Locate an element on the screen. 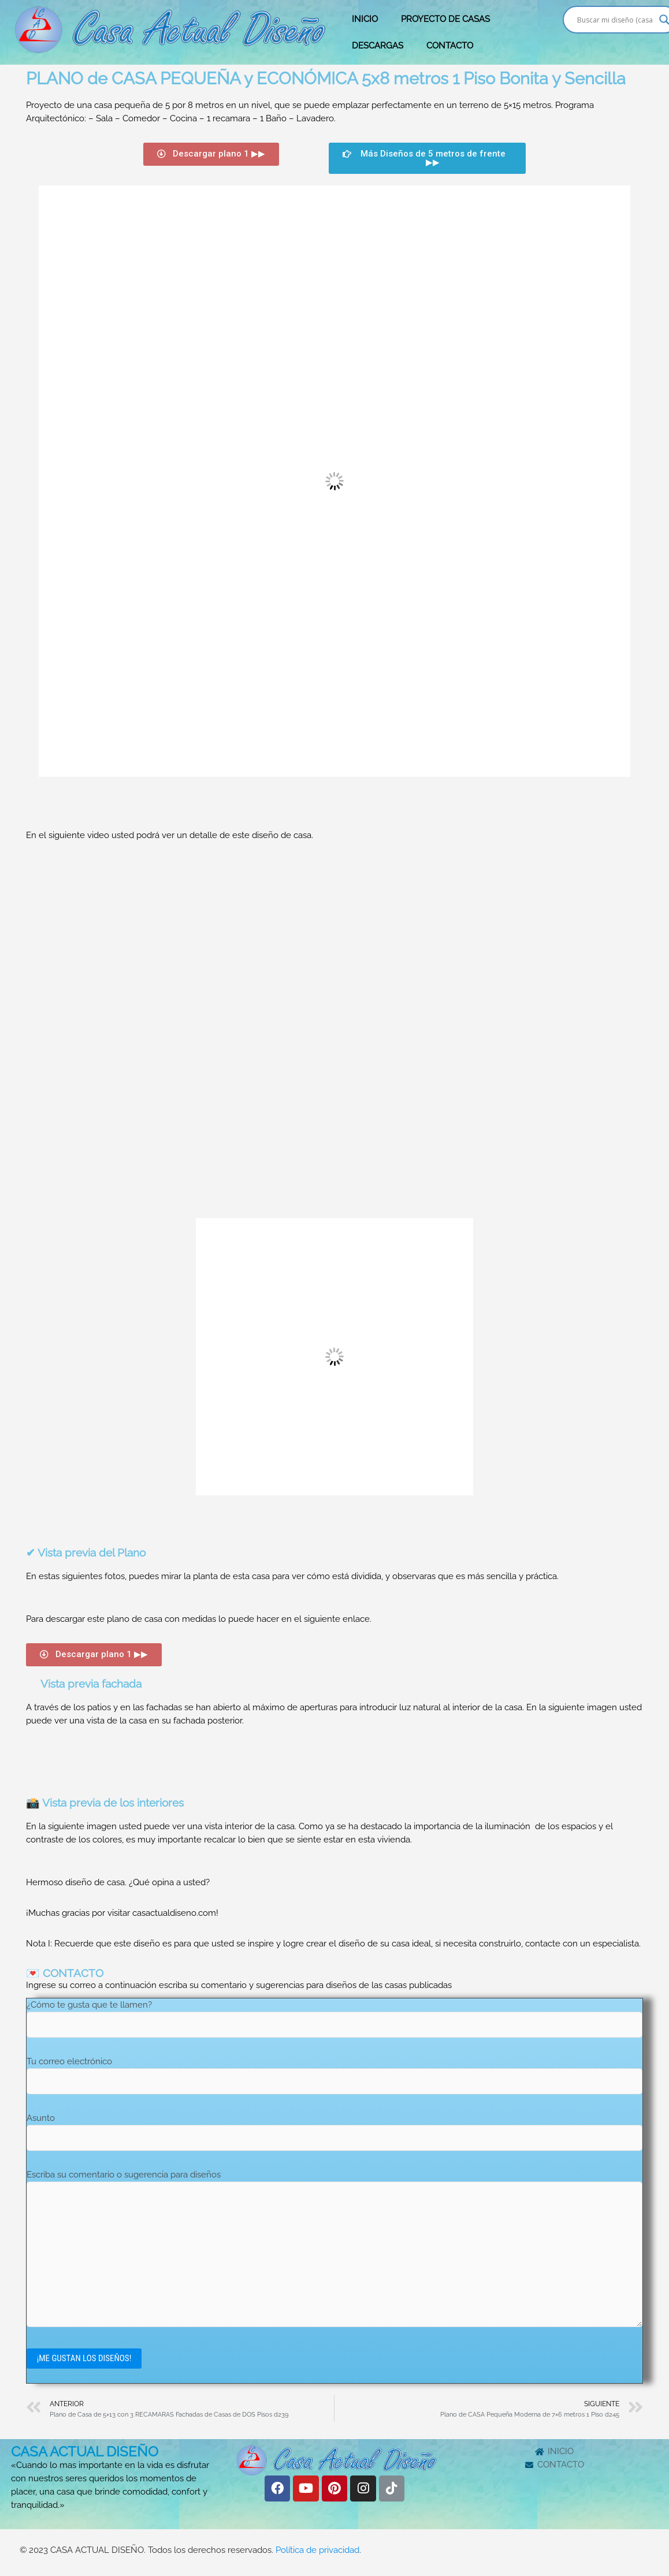  CONTACTO is located at coordinates (449, 45).